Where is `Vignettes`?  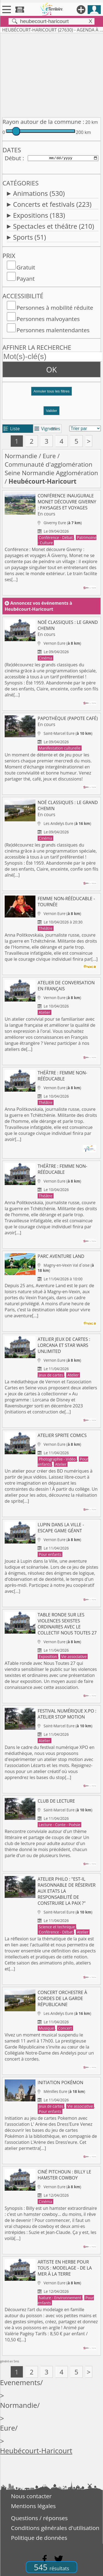
Vignettes is located at coordinates (47, 429).